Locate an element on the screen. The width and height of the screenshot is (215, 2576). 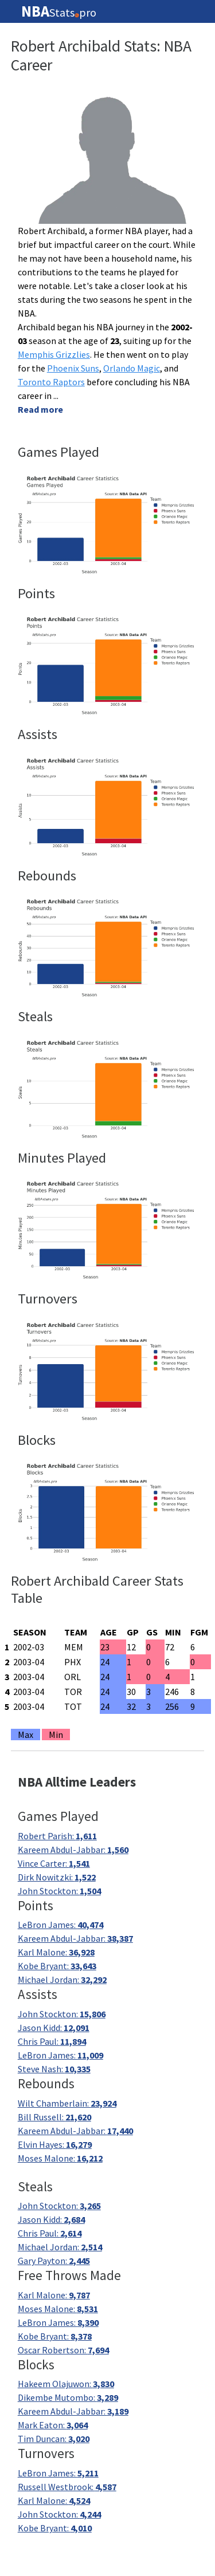
Karl Malone: is located at coordinates (56, 1952).